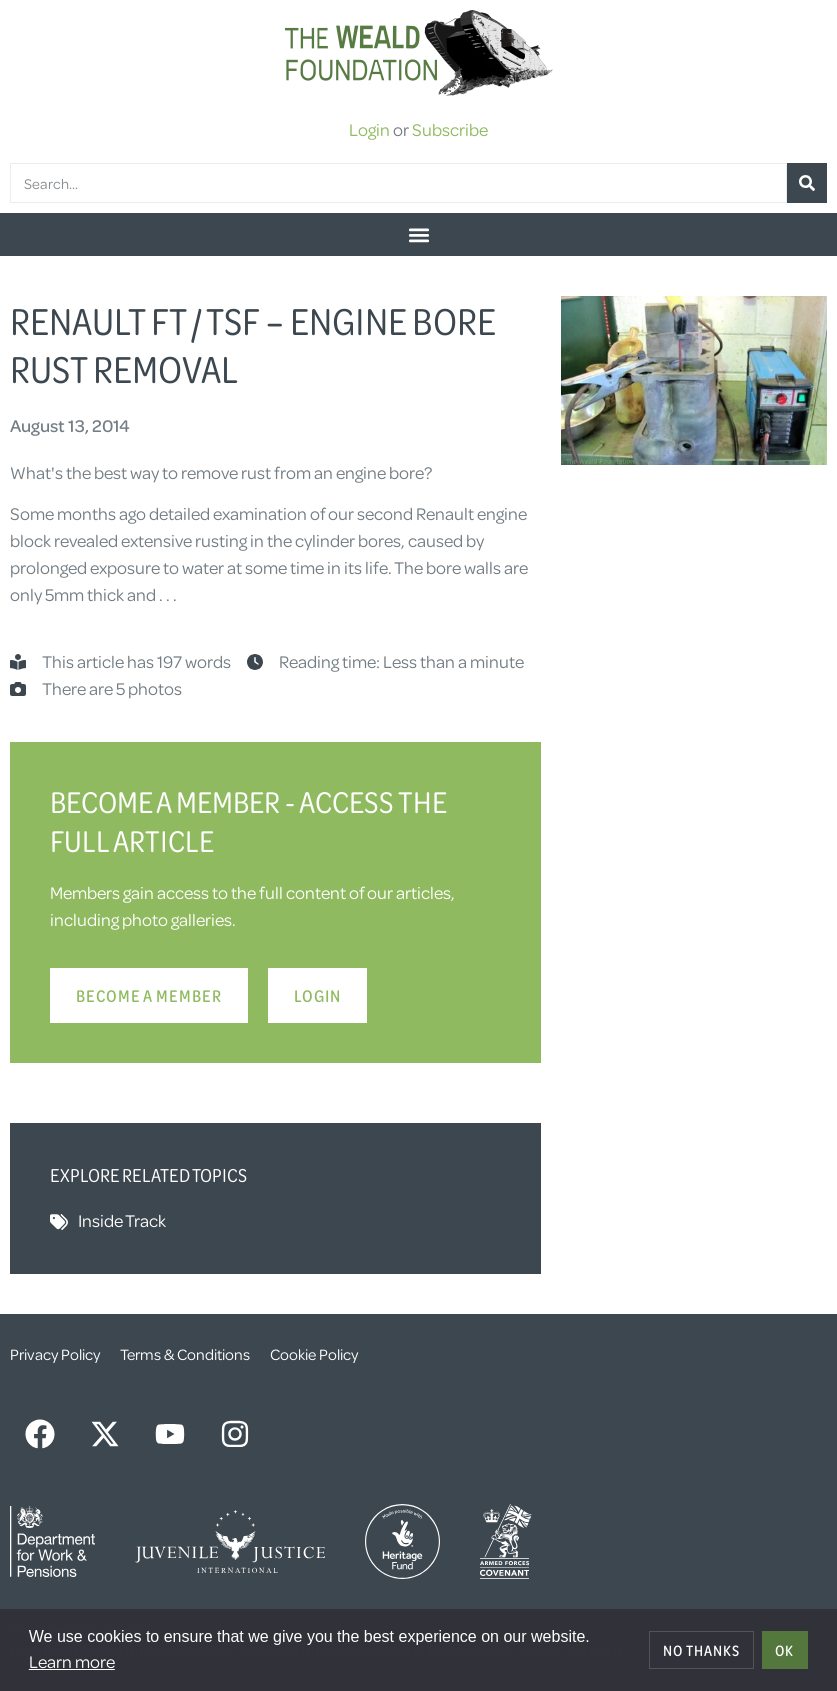 This screenshot has width=837, height=1691. Describe the element at coordinates (122, 1220) in the screenshot. I see `Inside Track` at that location.